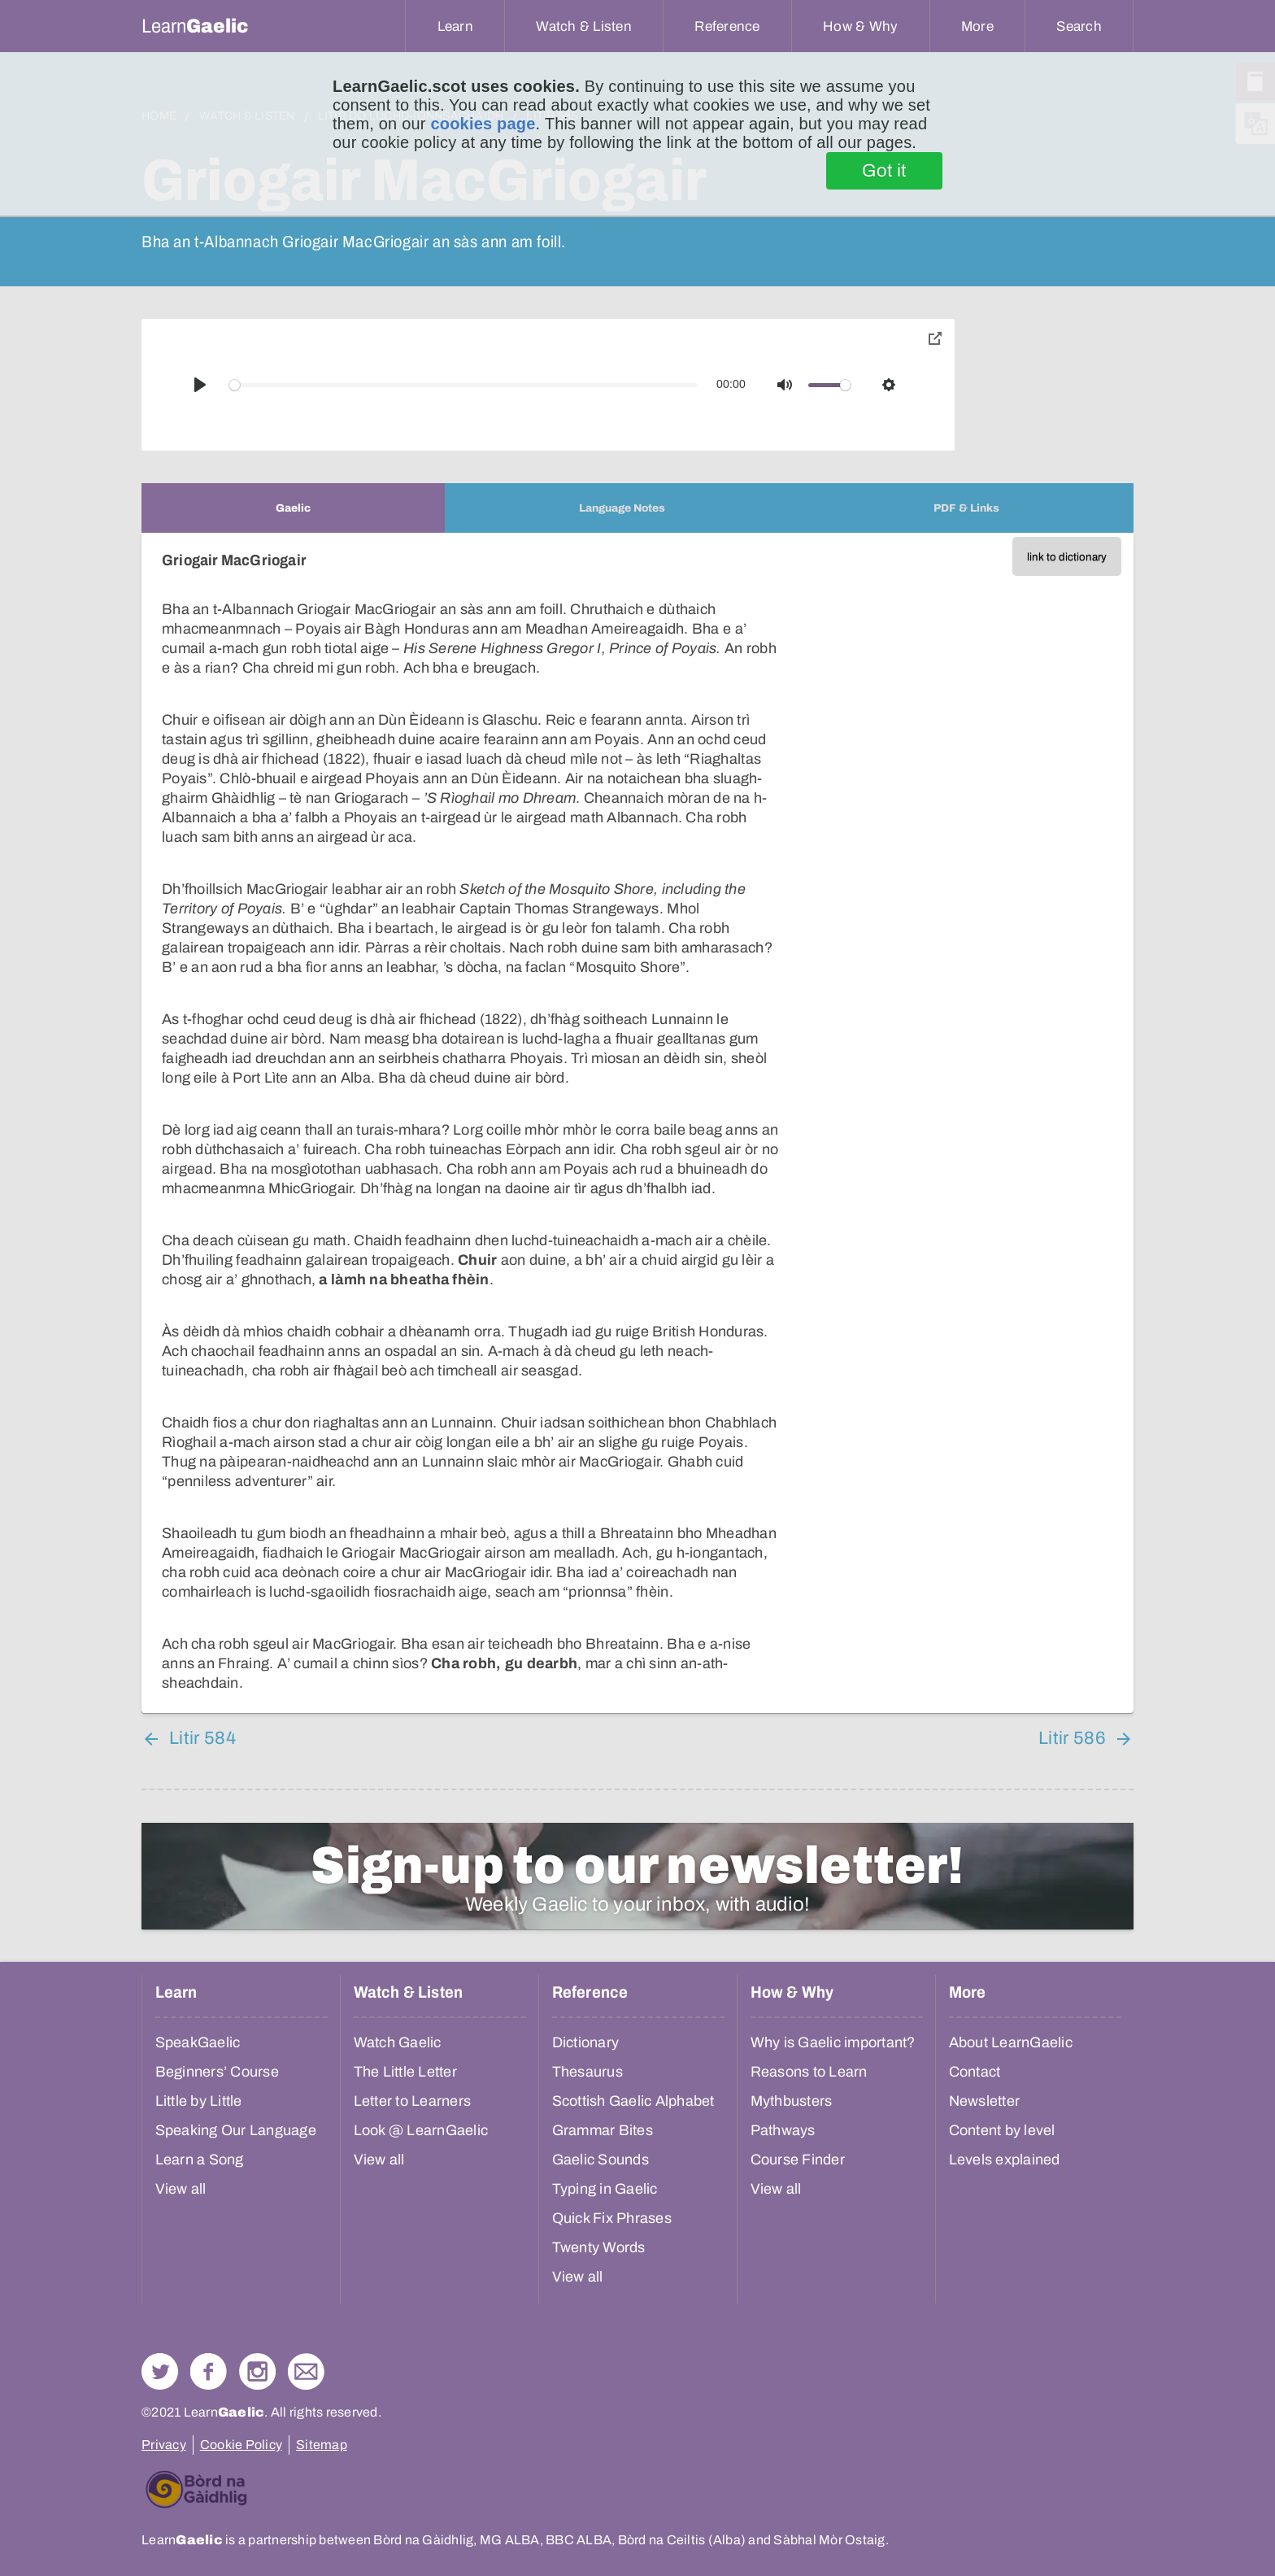 This screenshot has height=2576, width=1275. What do you see at coordinates (235, 2130) in the screenshot?
I see `Speaking Our Language` at bounding box center [235, 2130].